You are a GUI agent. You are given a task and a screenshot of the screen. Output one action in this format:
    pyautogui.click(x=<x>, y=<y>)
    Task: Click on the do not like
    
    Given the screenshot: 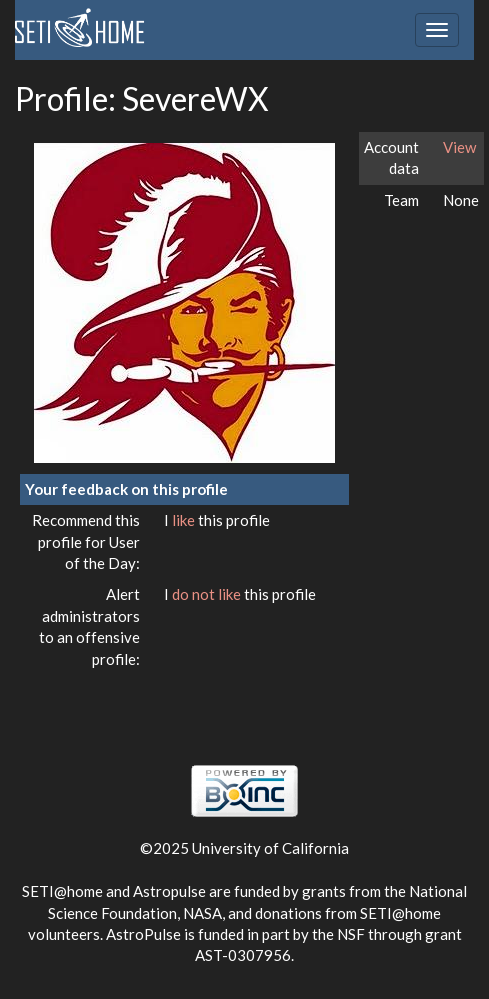 What is the action you would take?
    pyautogui.click(x=208, y=594)
    